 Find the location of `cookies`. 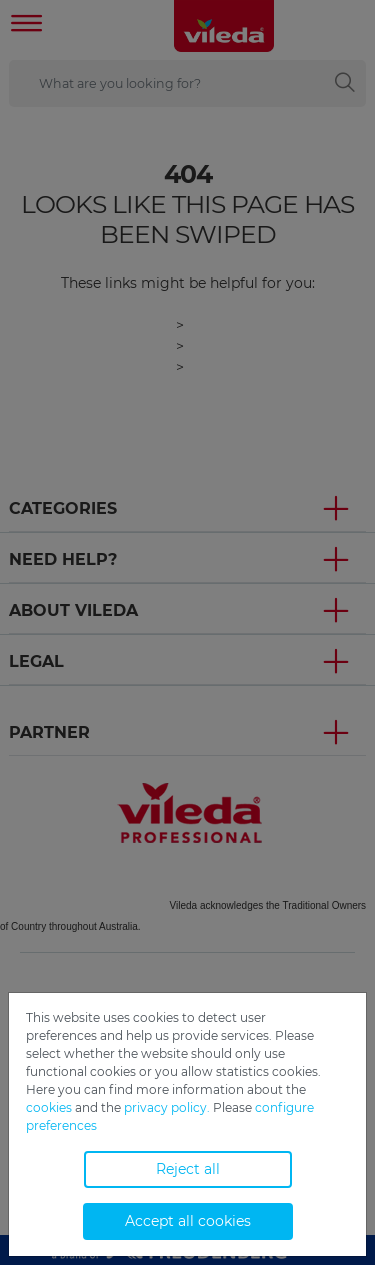

cookies is located at coordinates (49, 1107).